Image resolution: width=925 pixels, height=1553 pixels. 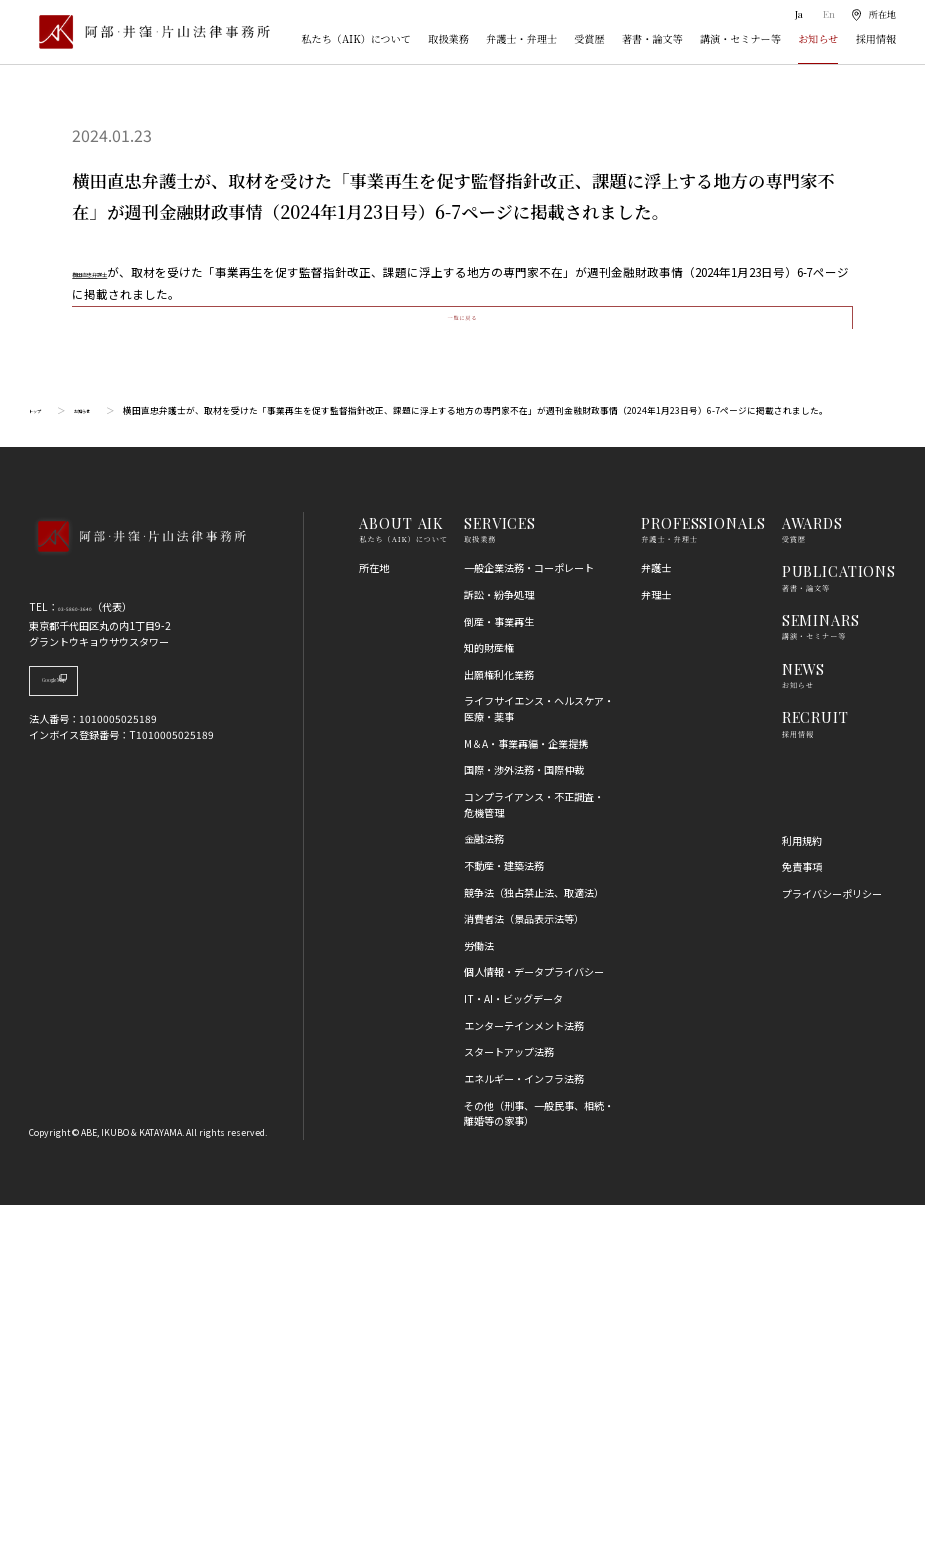 I want to click on RECRUIT, so click(x=815, y=1065).